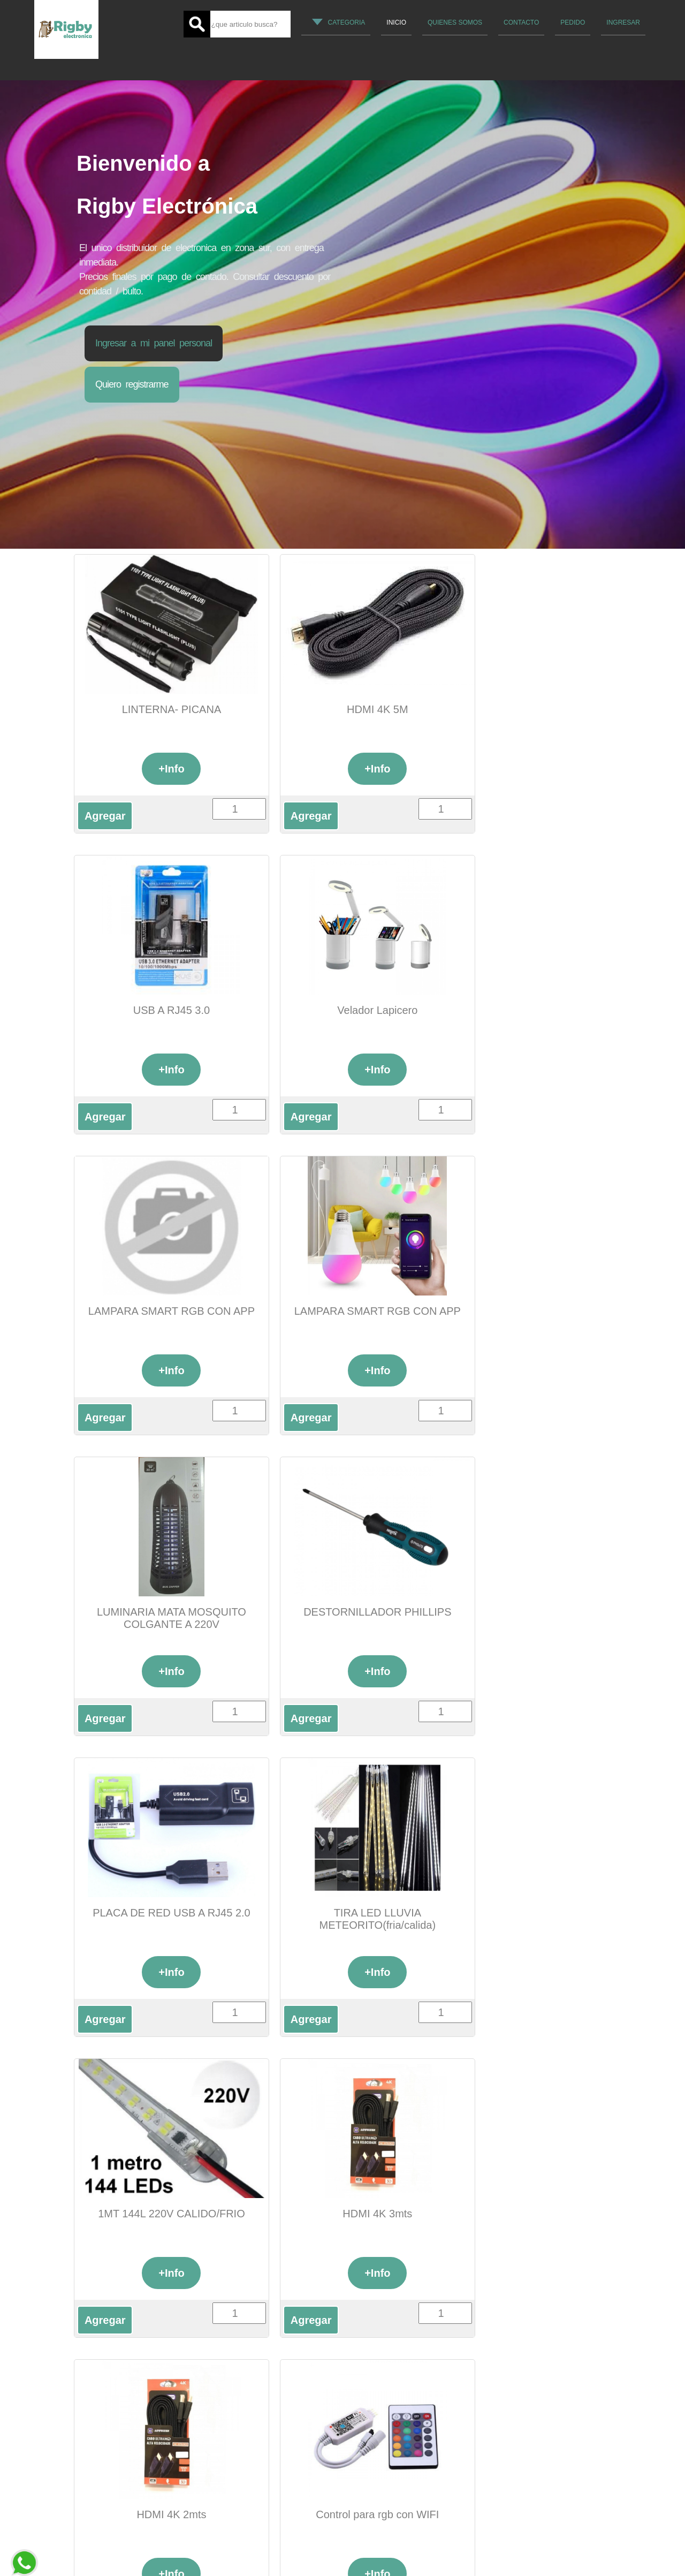 Image resolution: width=685 pixels, height=2576 pixels. What do you see at coordinates (105, 816) in the screenshot?
I see `Agregar` at bounding box center [105, 816].